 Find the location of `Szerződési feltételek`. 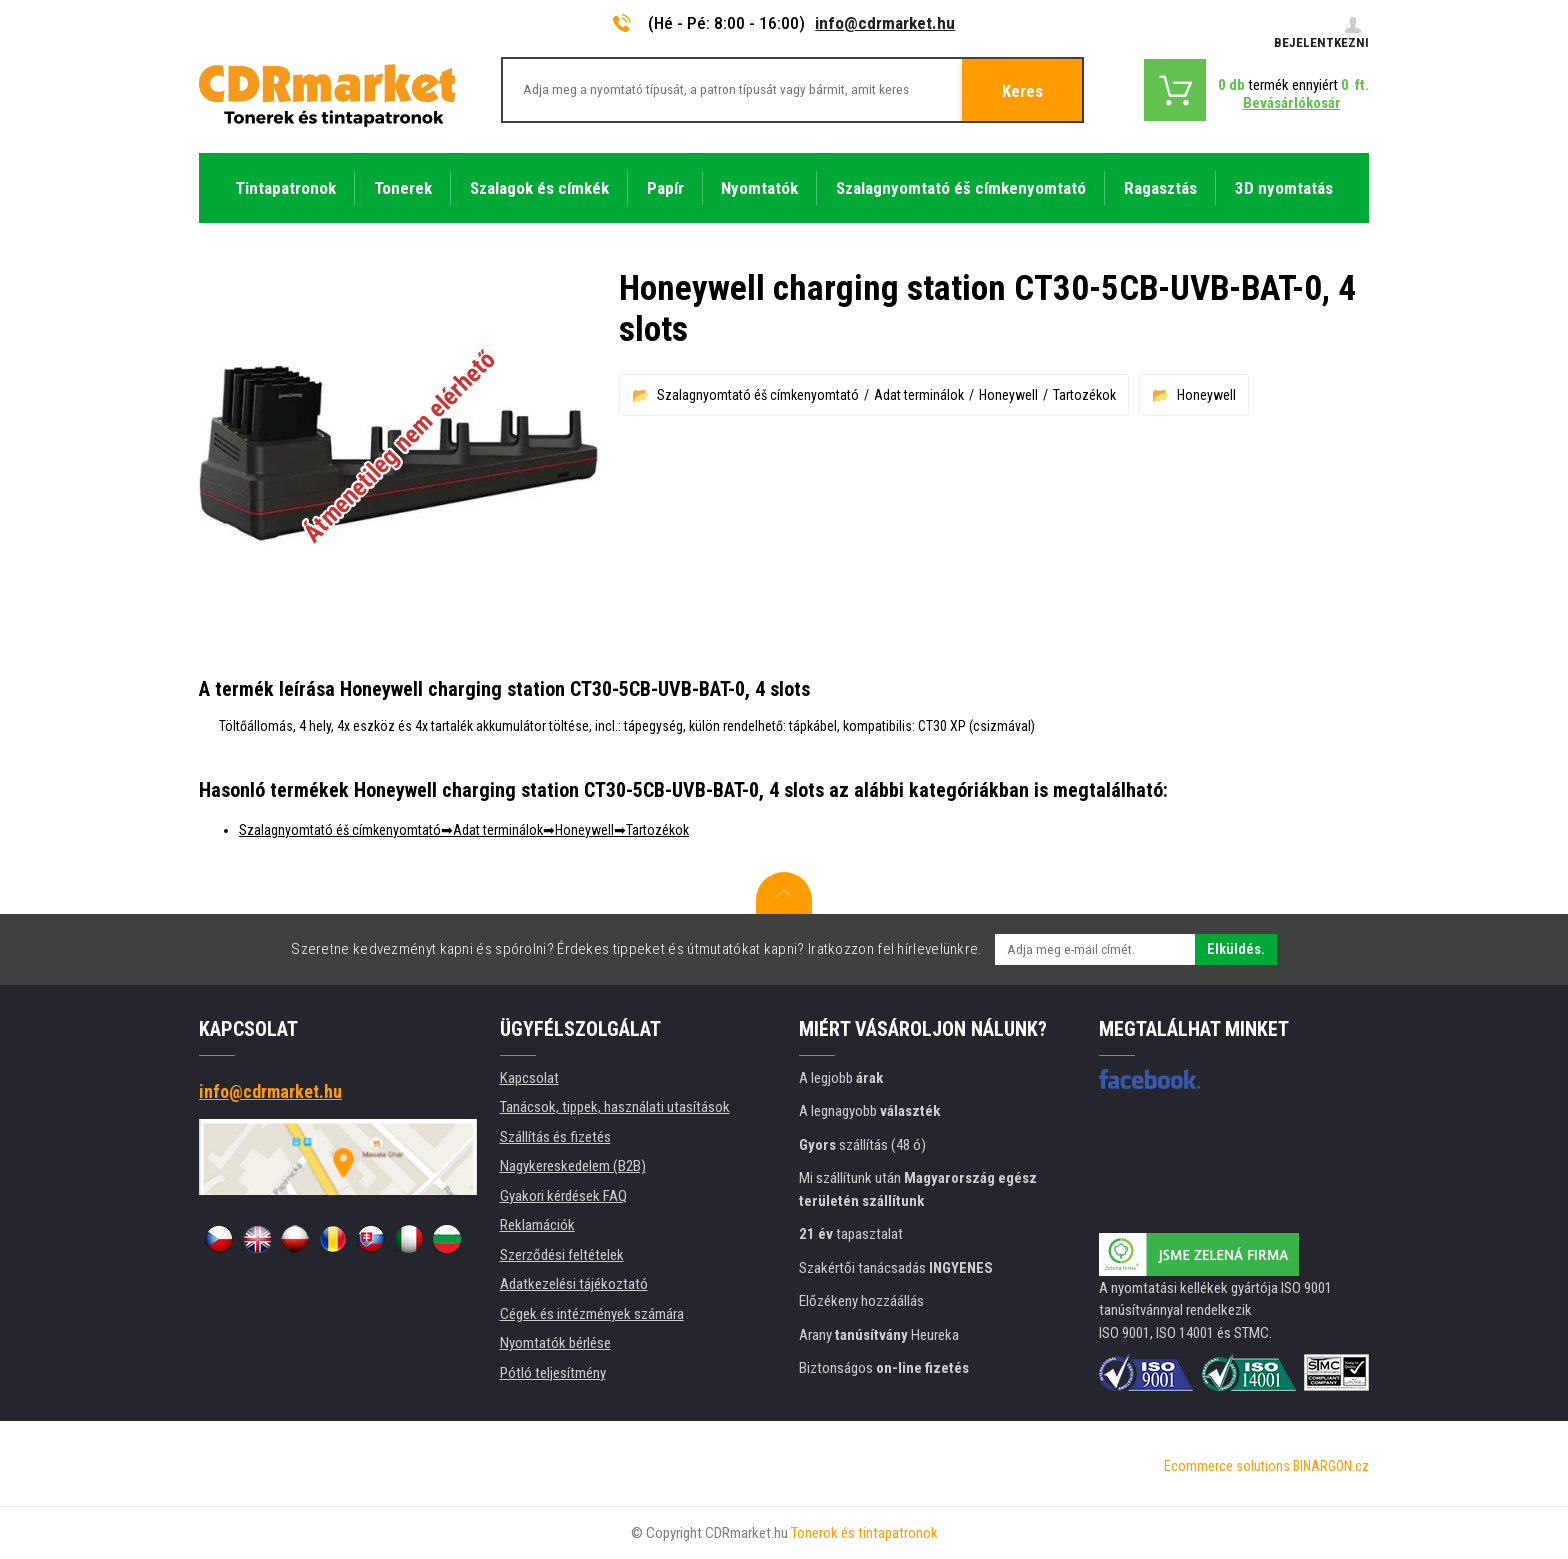

Szerződési feltételek is located at coordinates (562, 1255).